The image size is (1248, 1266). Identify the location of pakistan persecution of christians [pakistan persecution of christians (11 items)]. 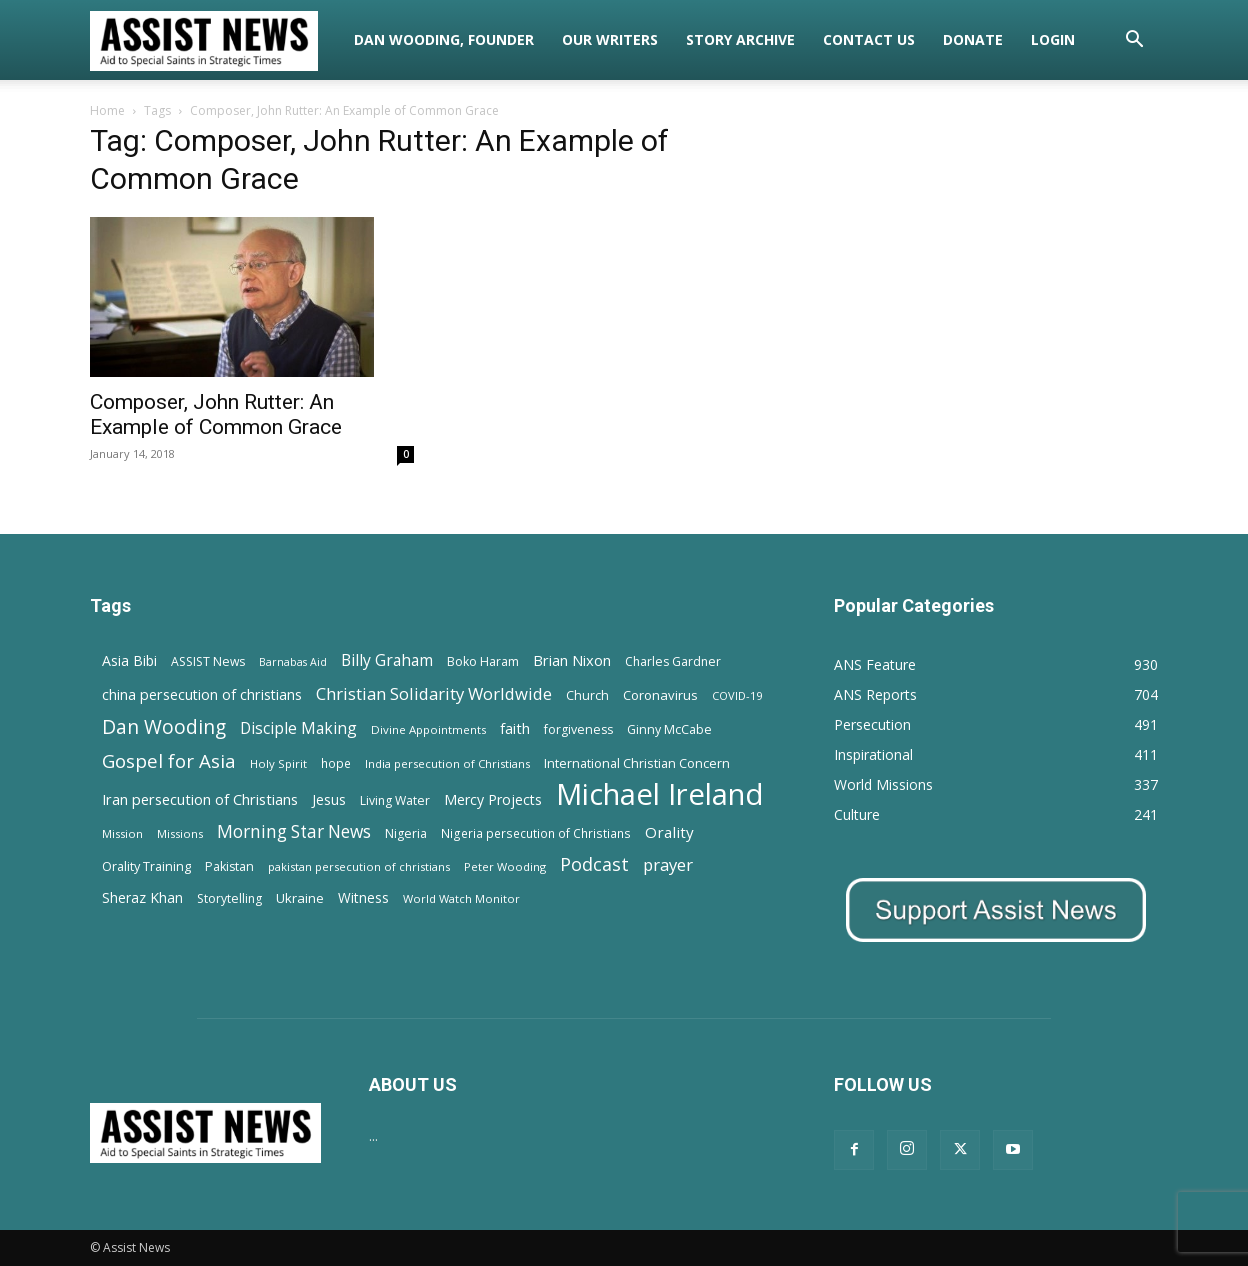
(359, 866).